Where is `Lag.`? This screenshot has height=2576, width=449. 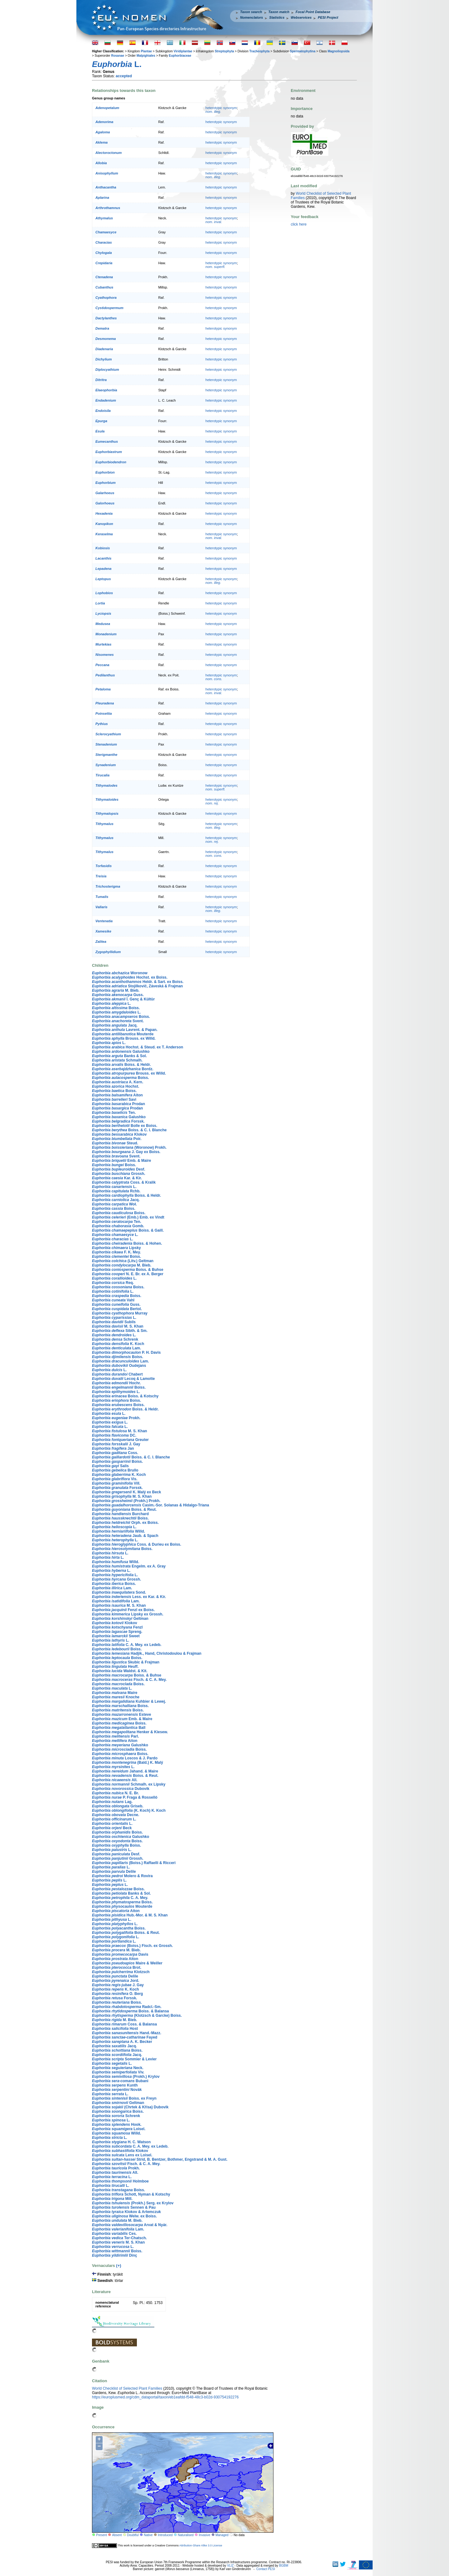 Lag. is located at coordinates (112, 1802).